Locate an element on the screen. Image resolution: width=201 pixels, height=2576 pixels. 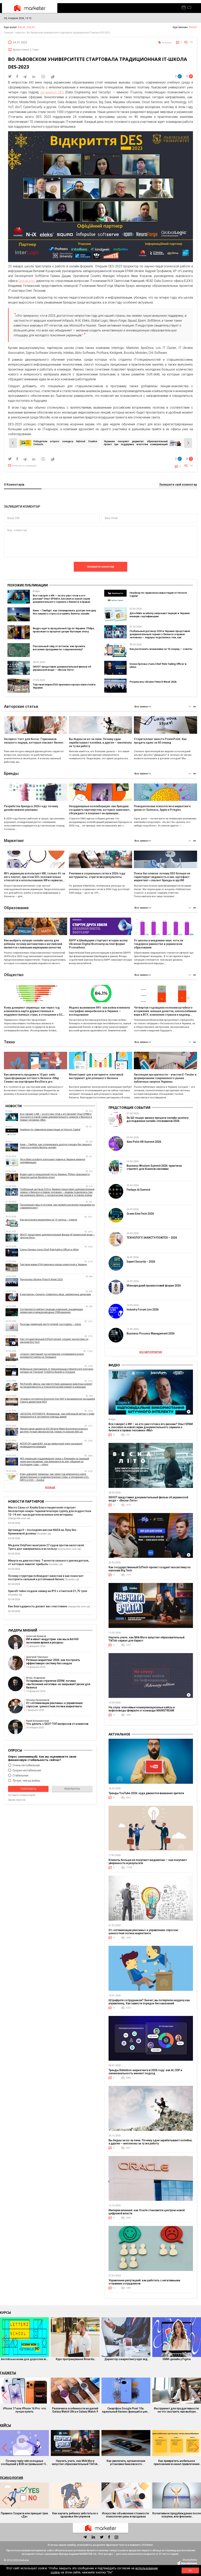
Результаты is located at coordinates (72, 1787).